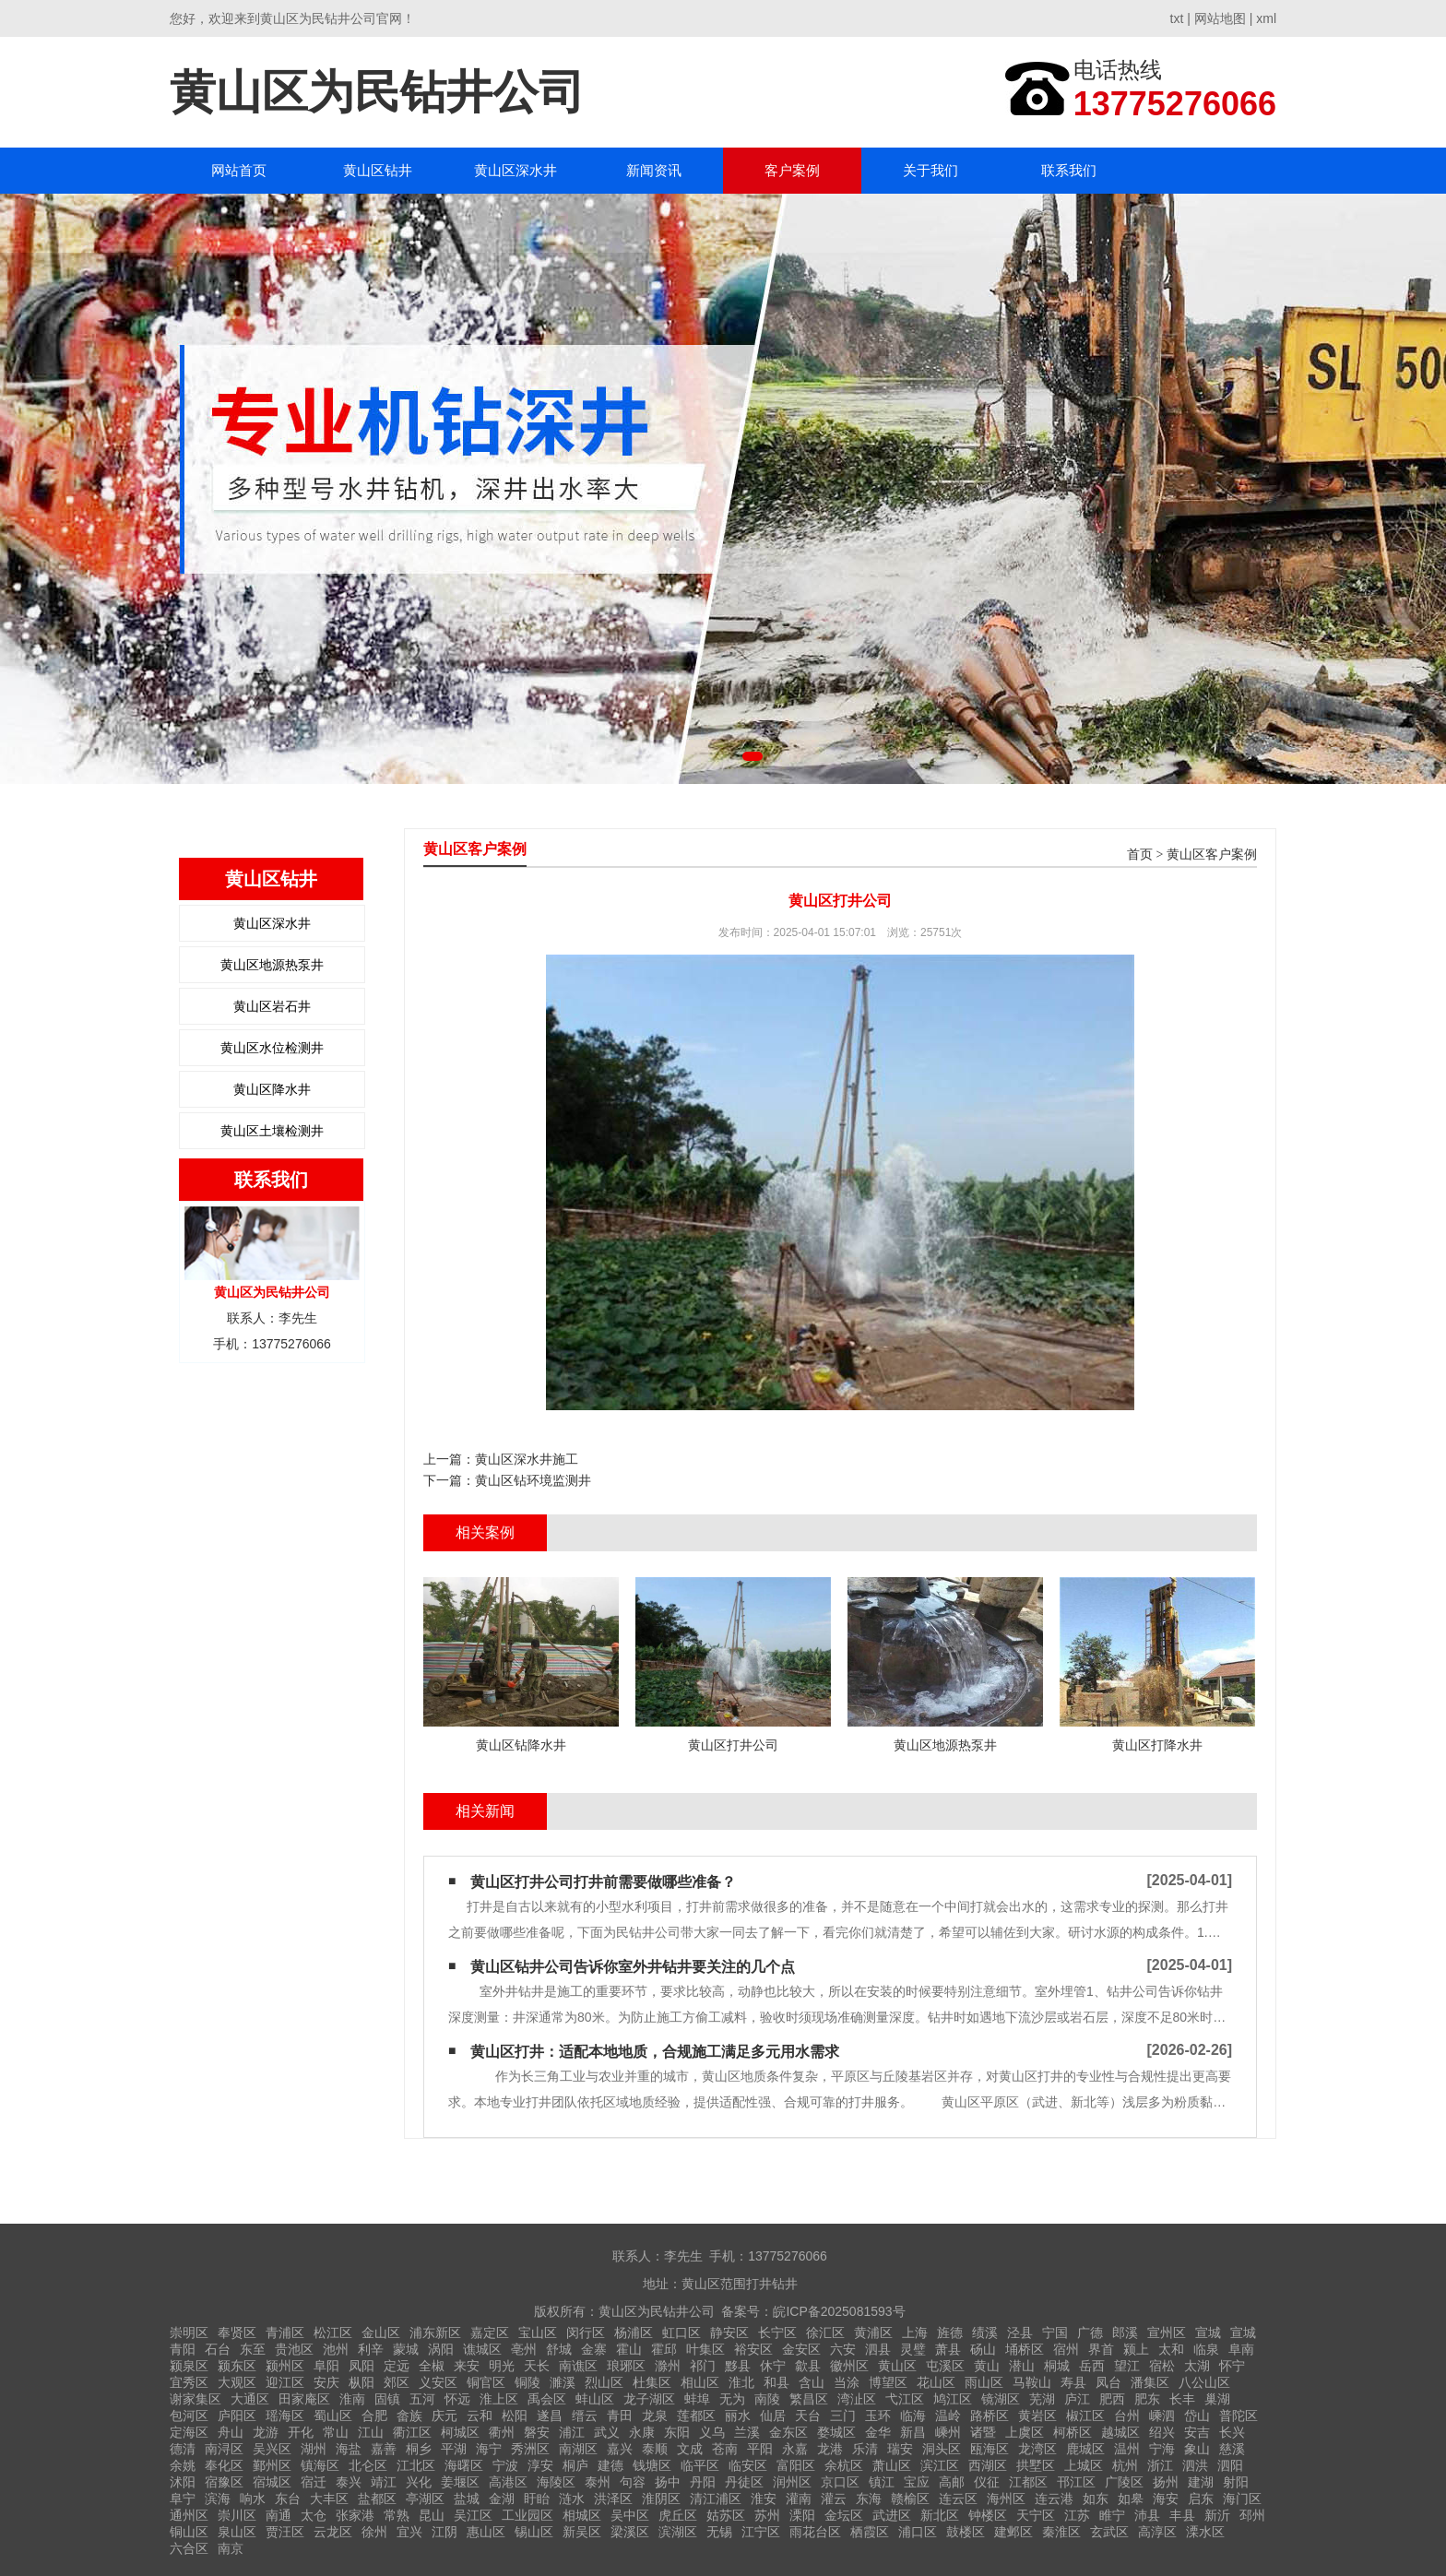 Image resolution: width=1446 pixels, height=2576 pixels. What do you see at coordinates (333, 2415) in the screenshot?
I see `蜀山区` at bounding box center [333, 2415].